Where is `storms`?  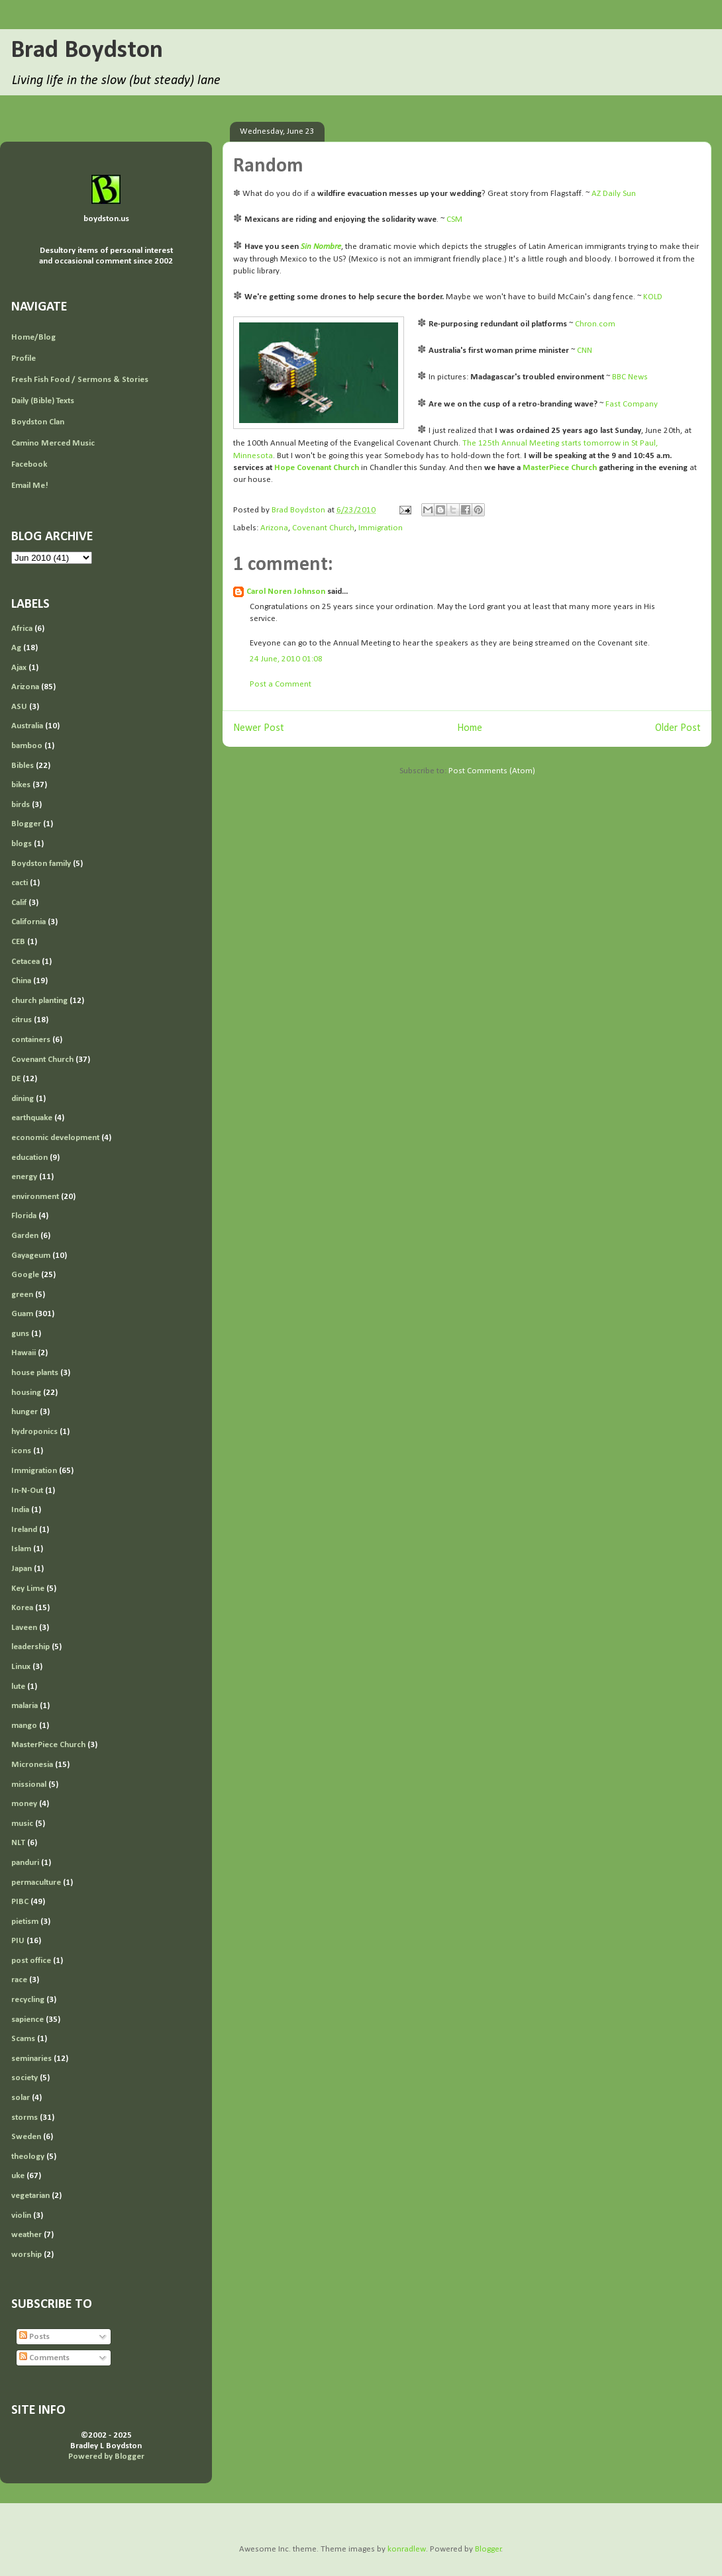 storms is located at coordinates (24, 2117).